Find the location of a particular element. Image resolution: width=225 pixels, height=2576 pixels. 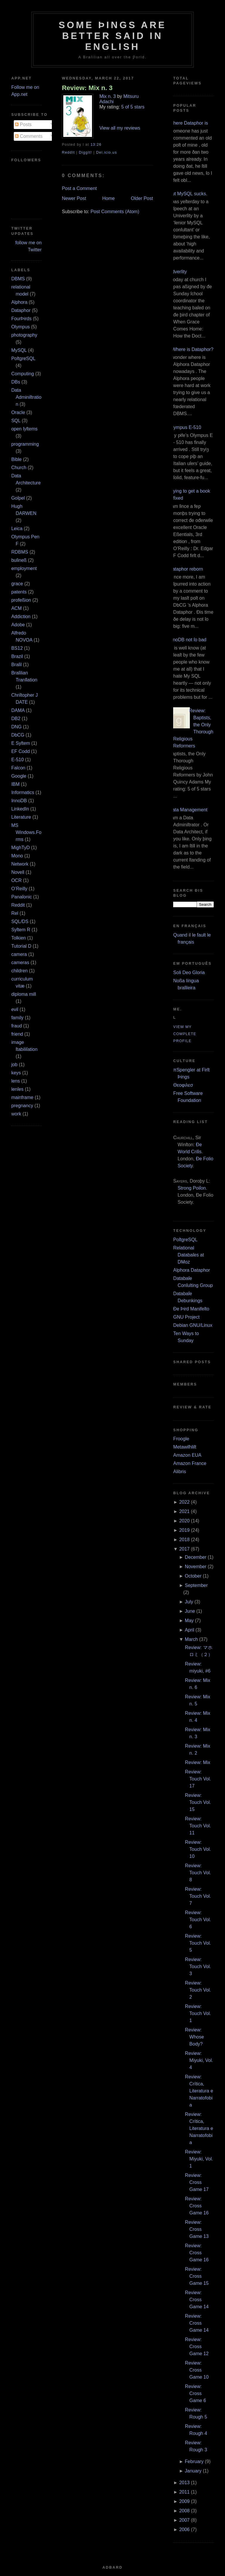

2020 is located at coordinates (184, 1520).